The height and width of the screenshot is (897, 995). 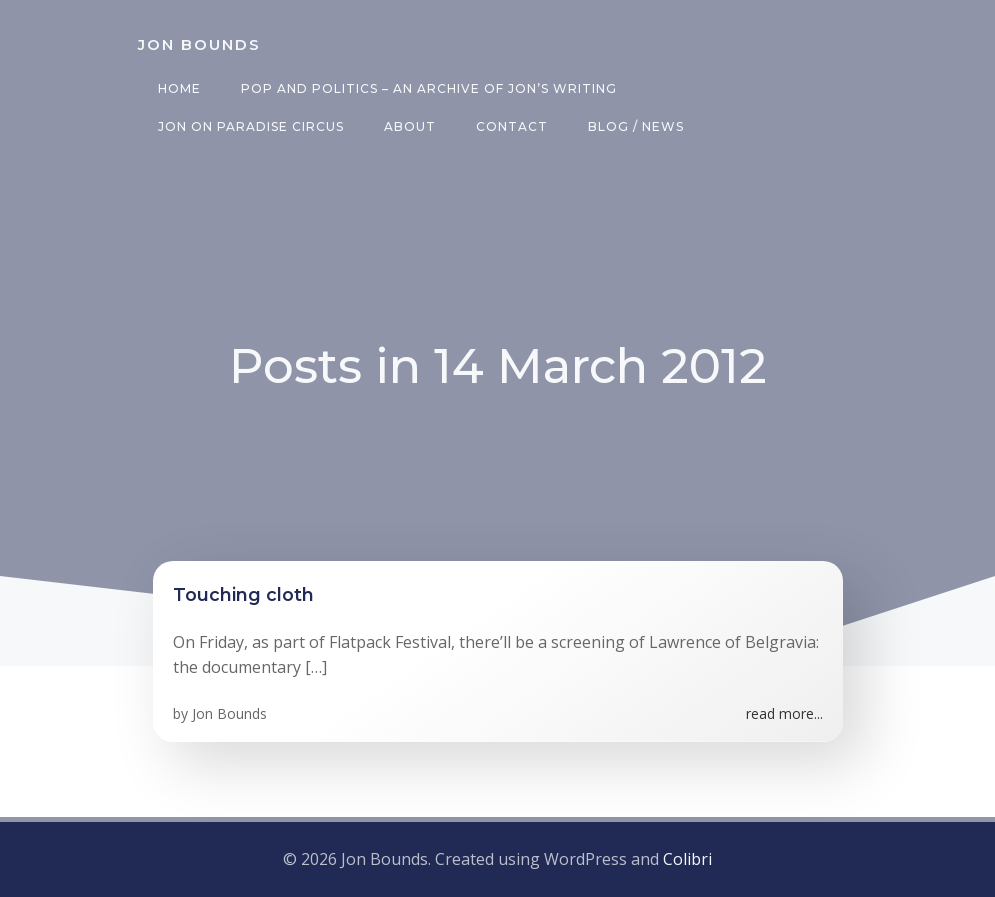 What do you see at coordinates (229, 713) in the screenshot?
I see `Jon Bounds` at bounding box center [229, 713].